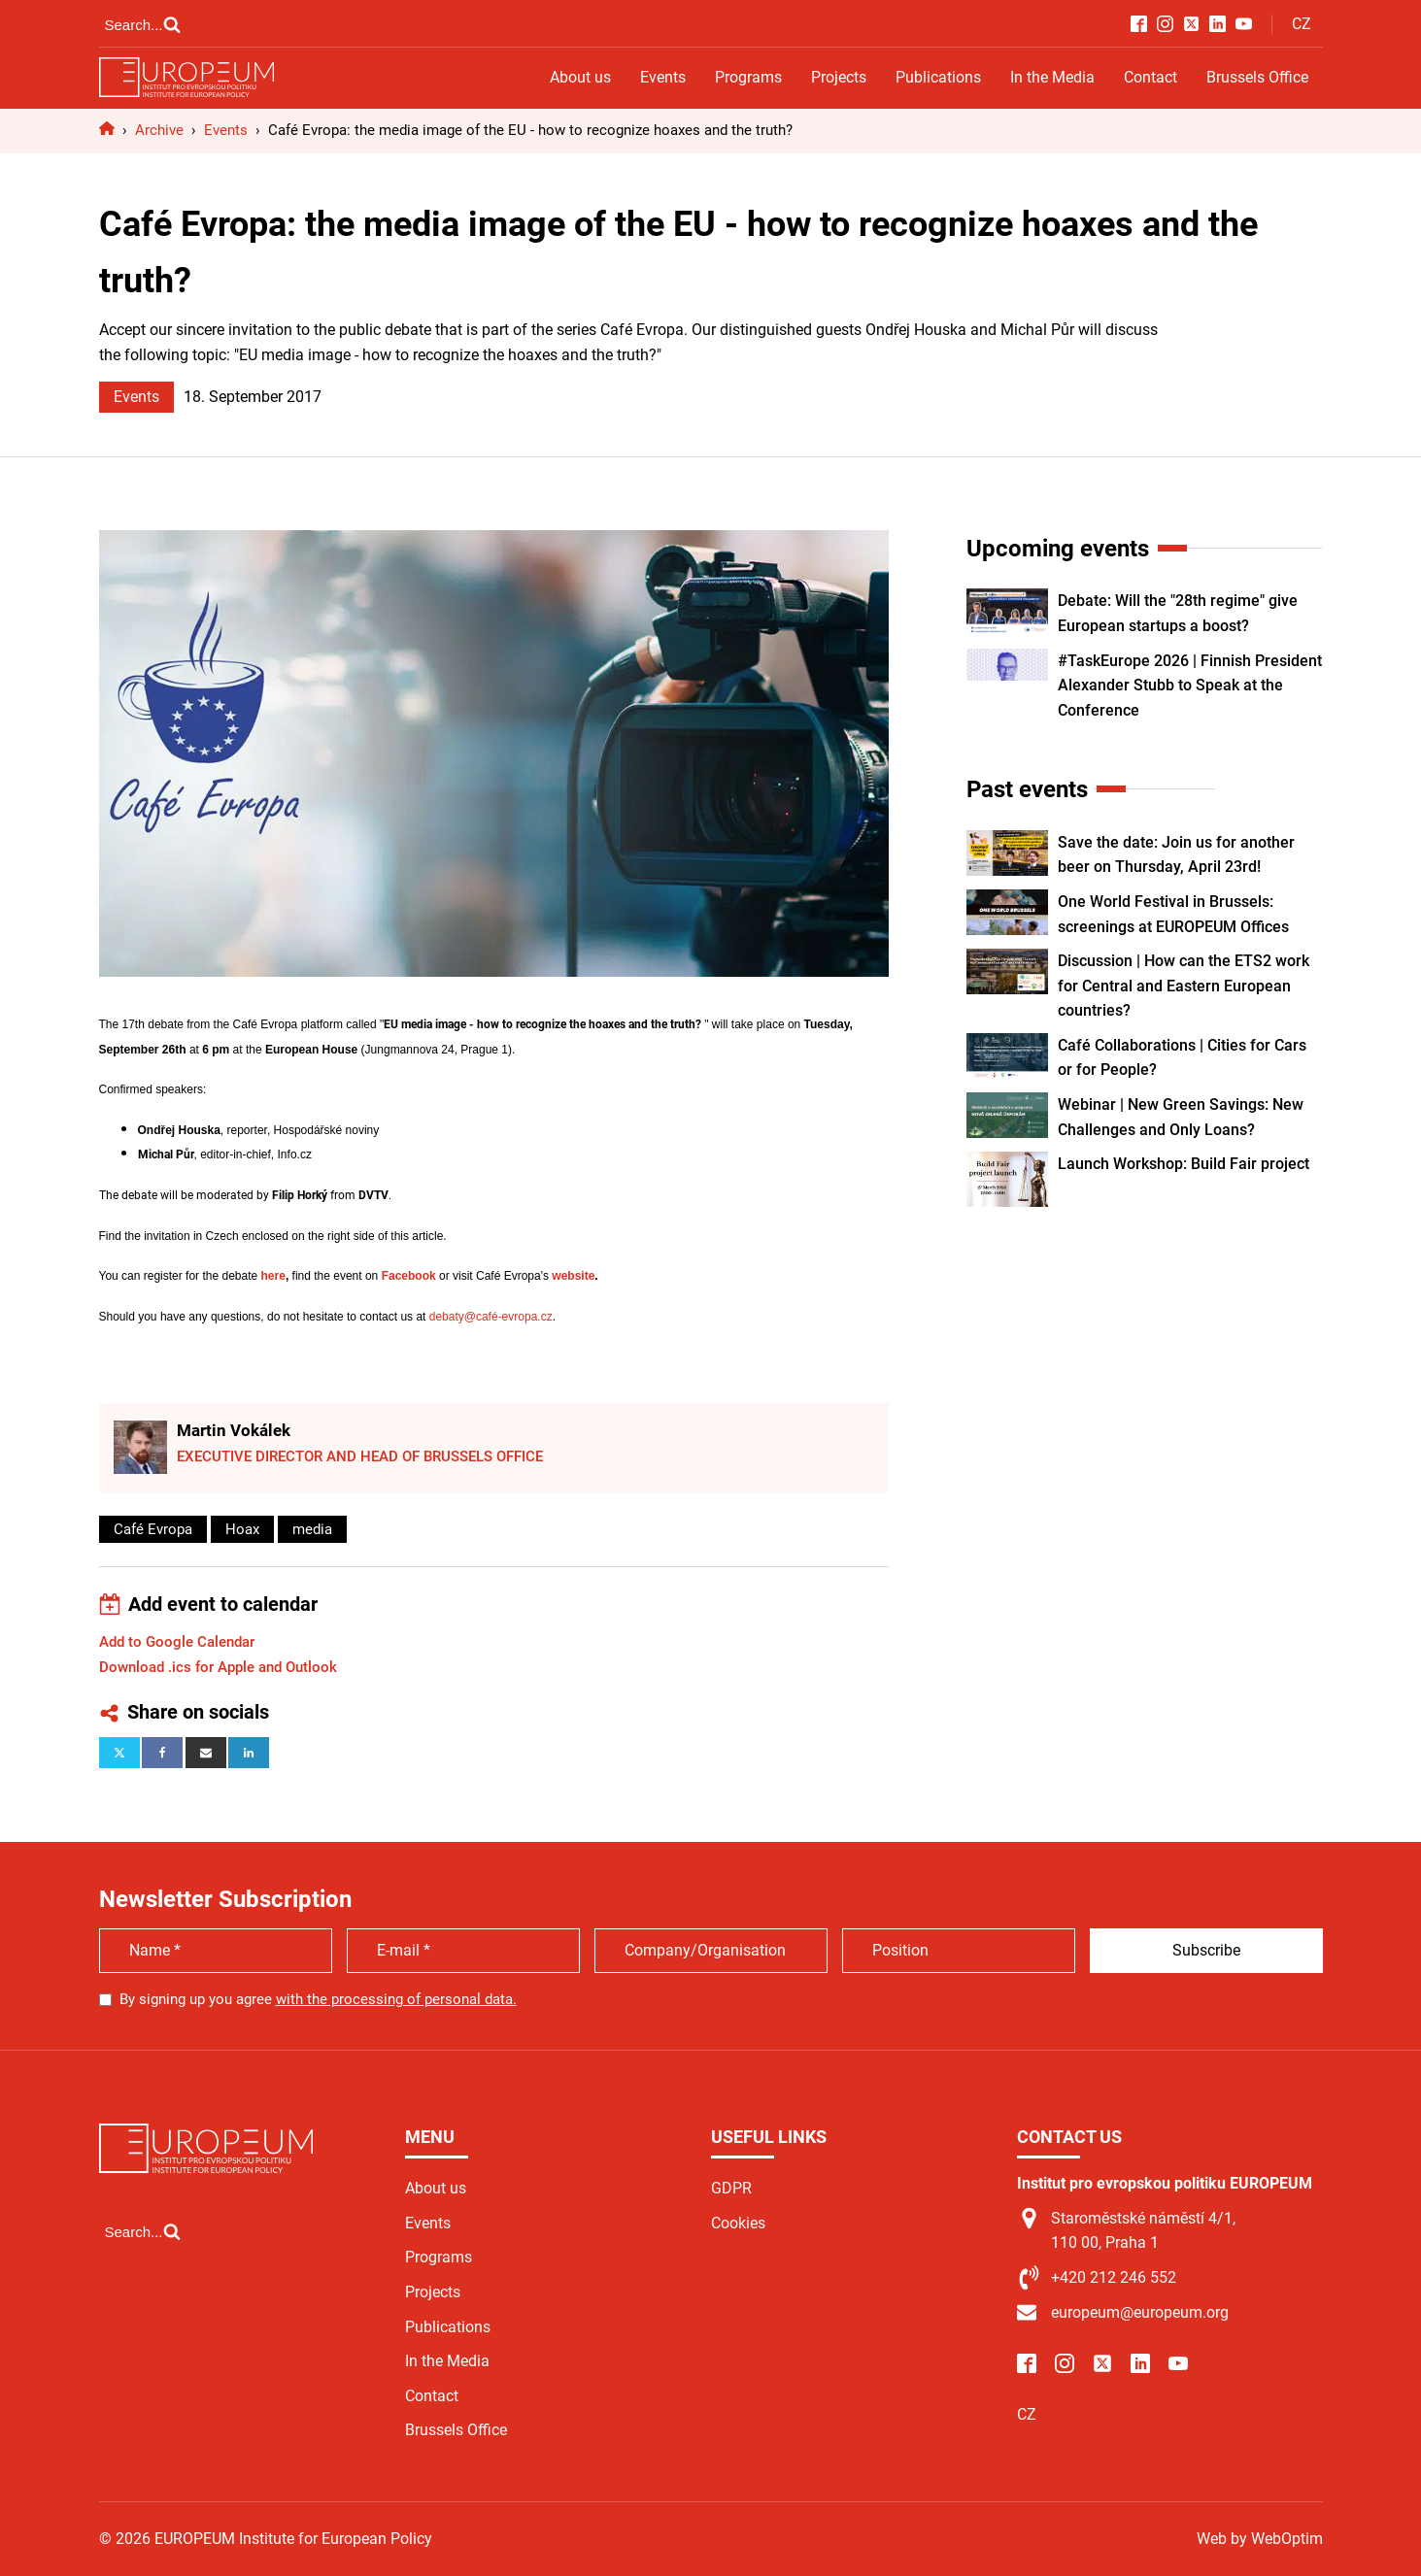  What do you see at coordinates (153, 1529) in the screenshot?
I see `Café Evropa` at bounding box center [153, 1529].